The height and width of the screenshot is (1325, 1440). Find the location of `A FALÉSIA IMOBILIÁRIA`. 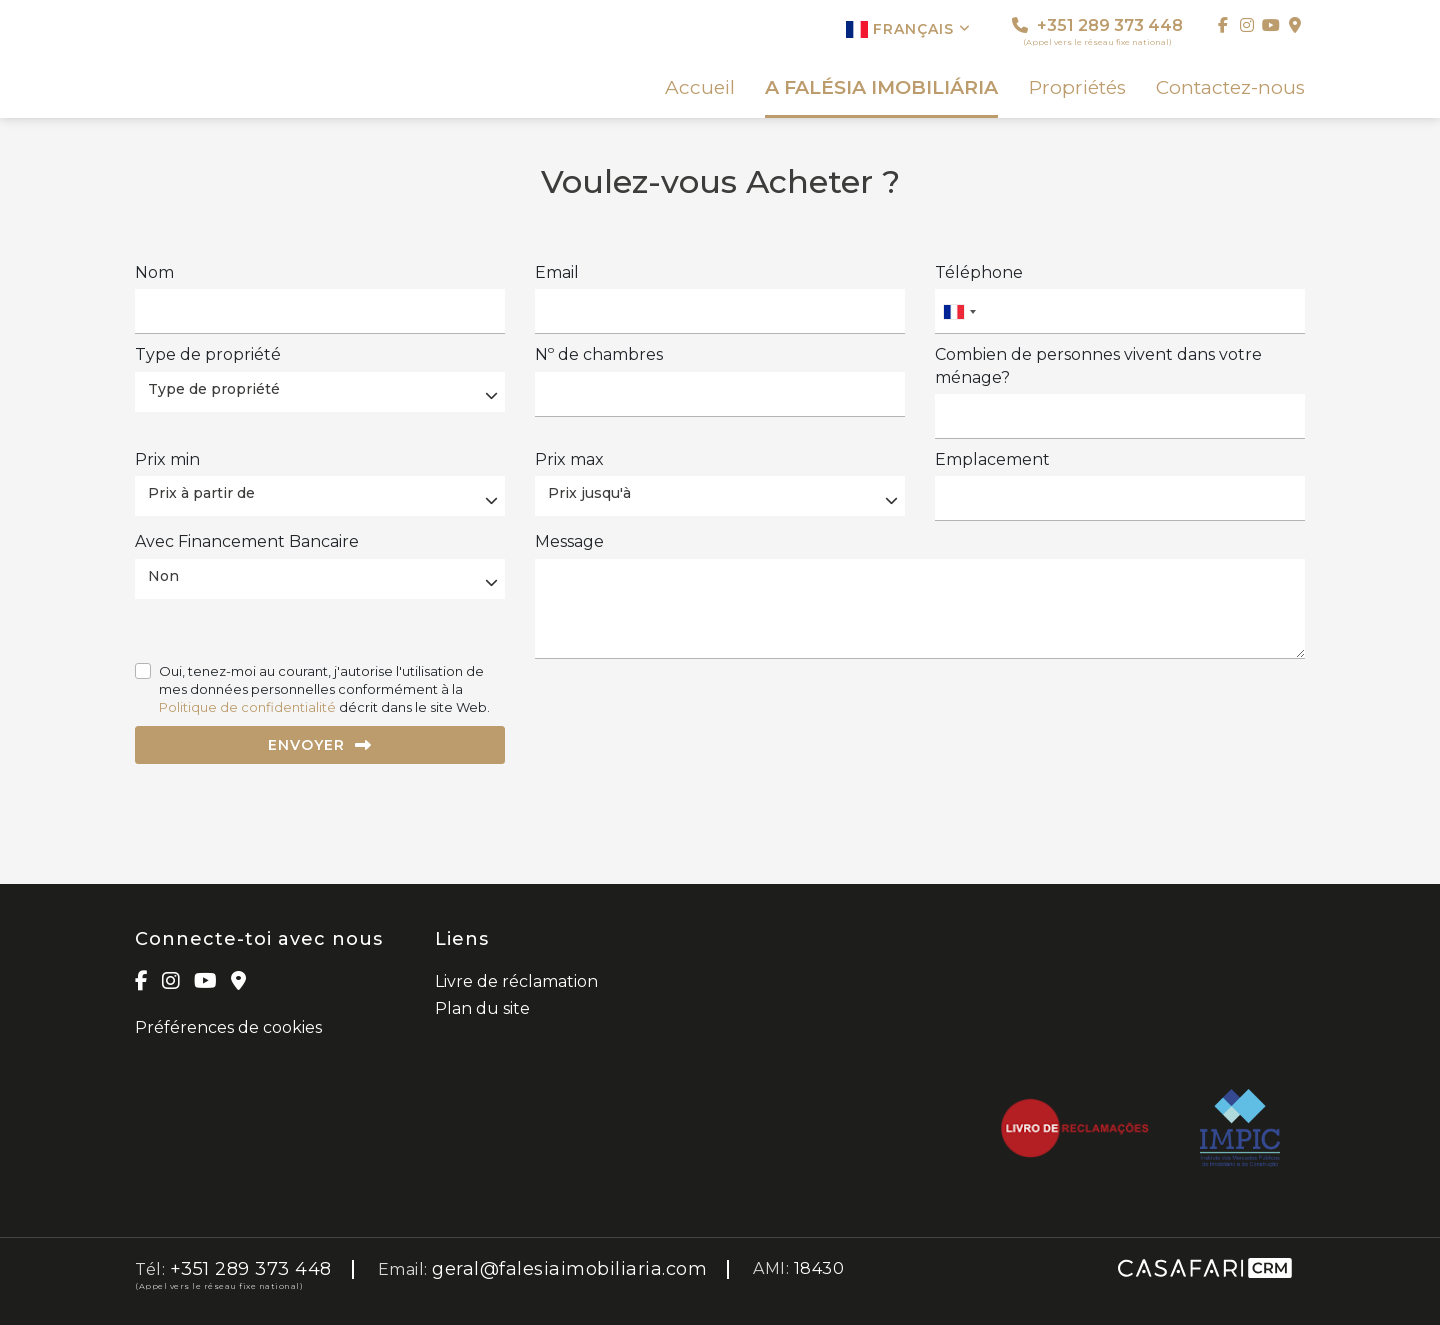

A FALÉSIA IMOBILIÁRIA is located at coordinates (881, 88).